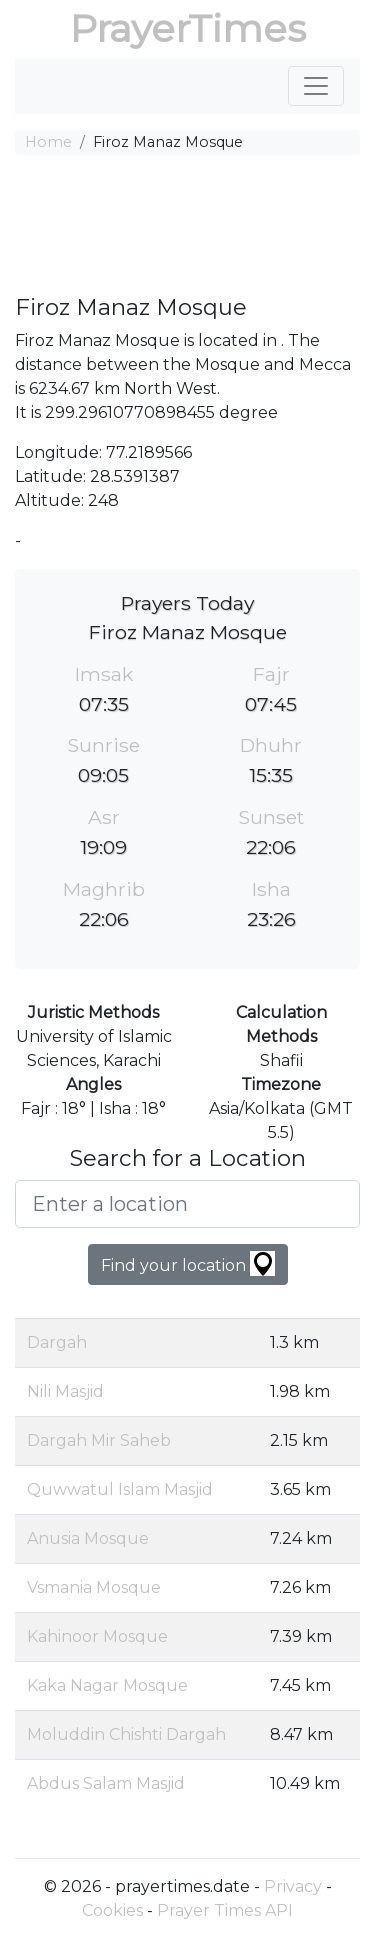 The image size is (375, 1939). Describe the element at coordinates (293, 1886) in the screenshot. I see `Privacy` at that location.